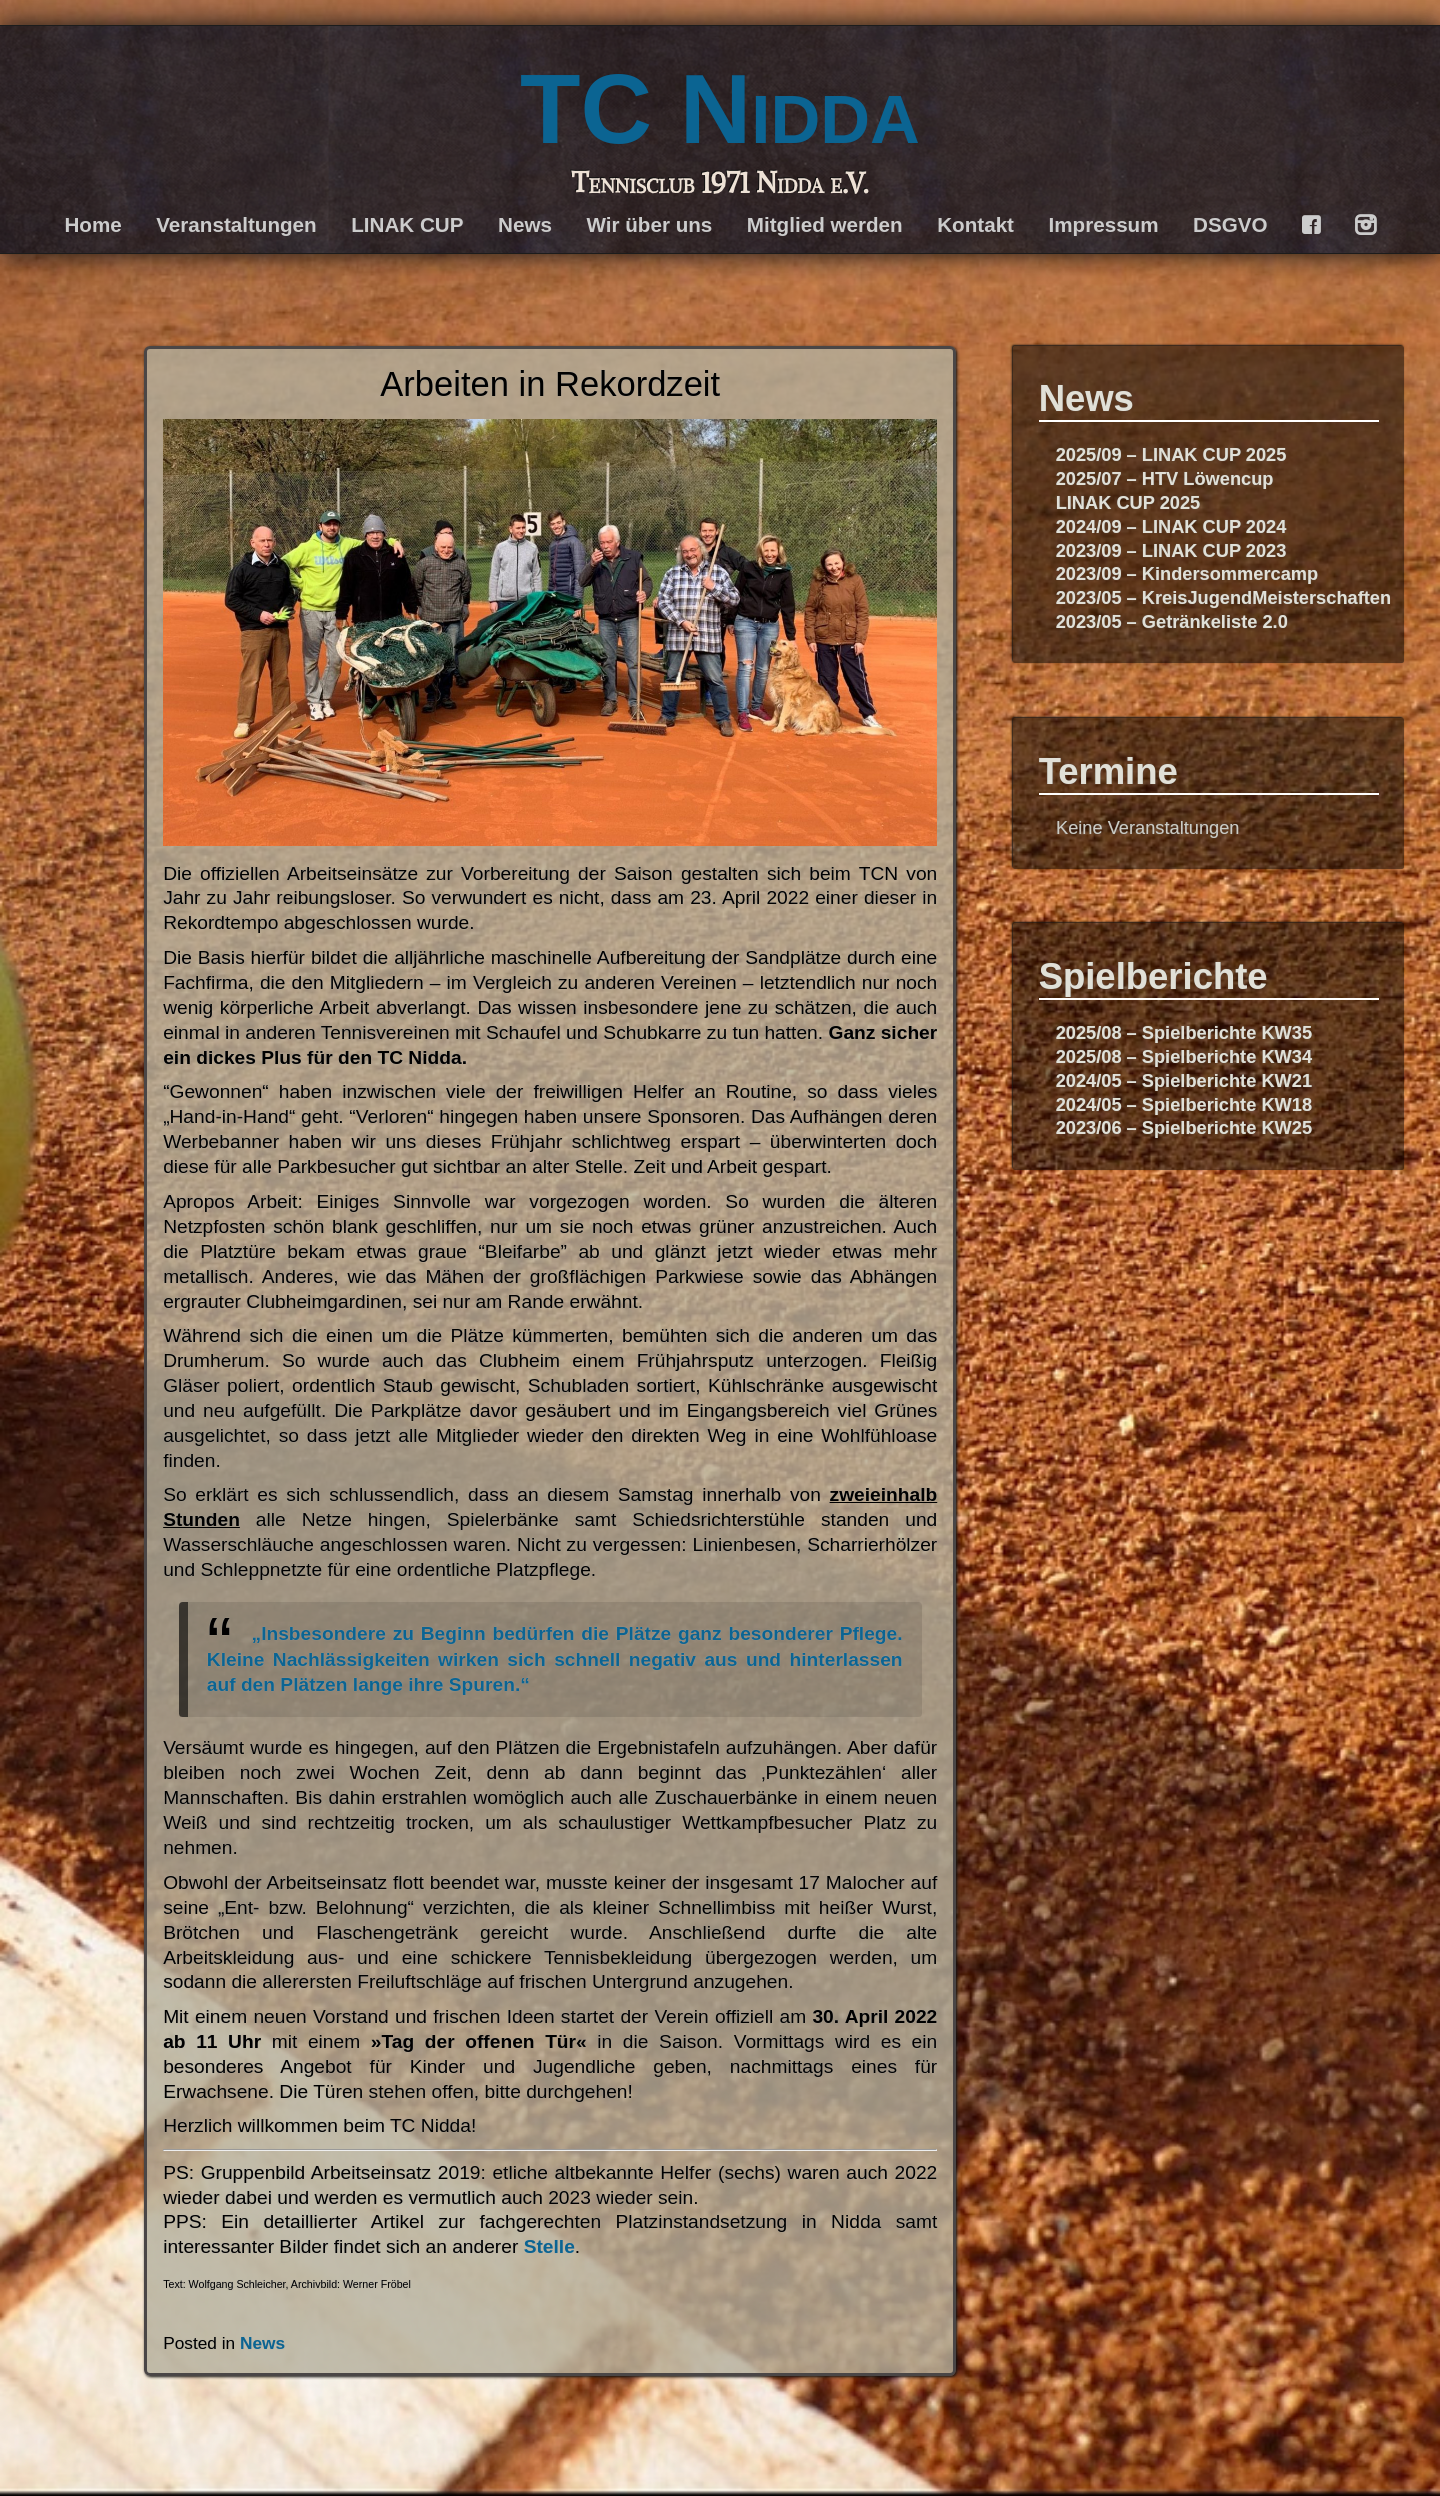  What do you see at coordinates (1187, 573) in the screenshot?
I see `2023/09 – Kindersommercamp` at bounding box center [1187, 573].